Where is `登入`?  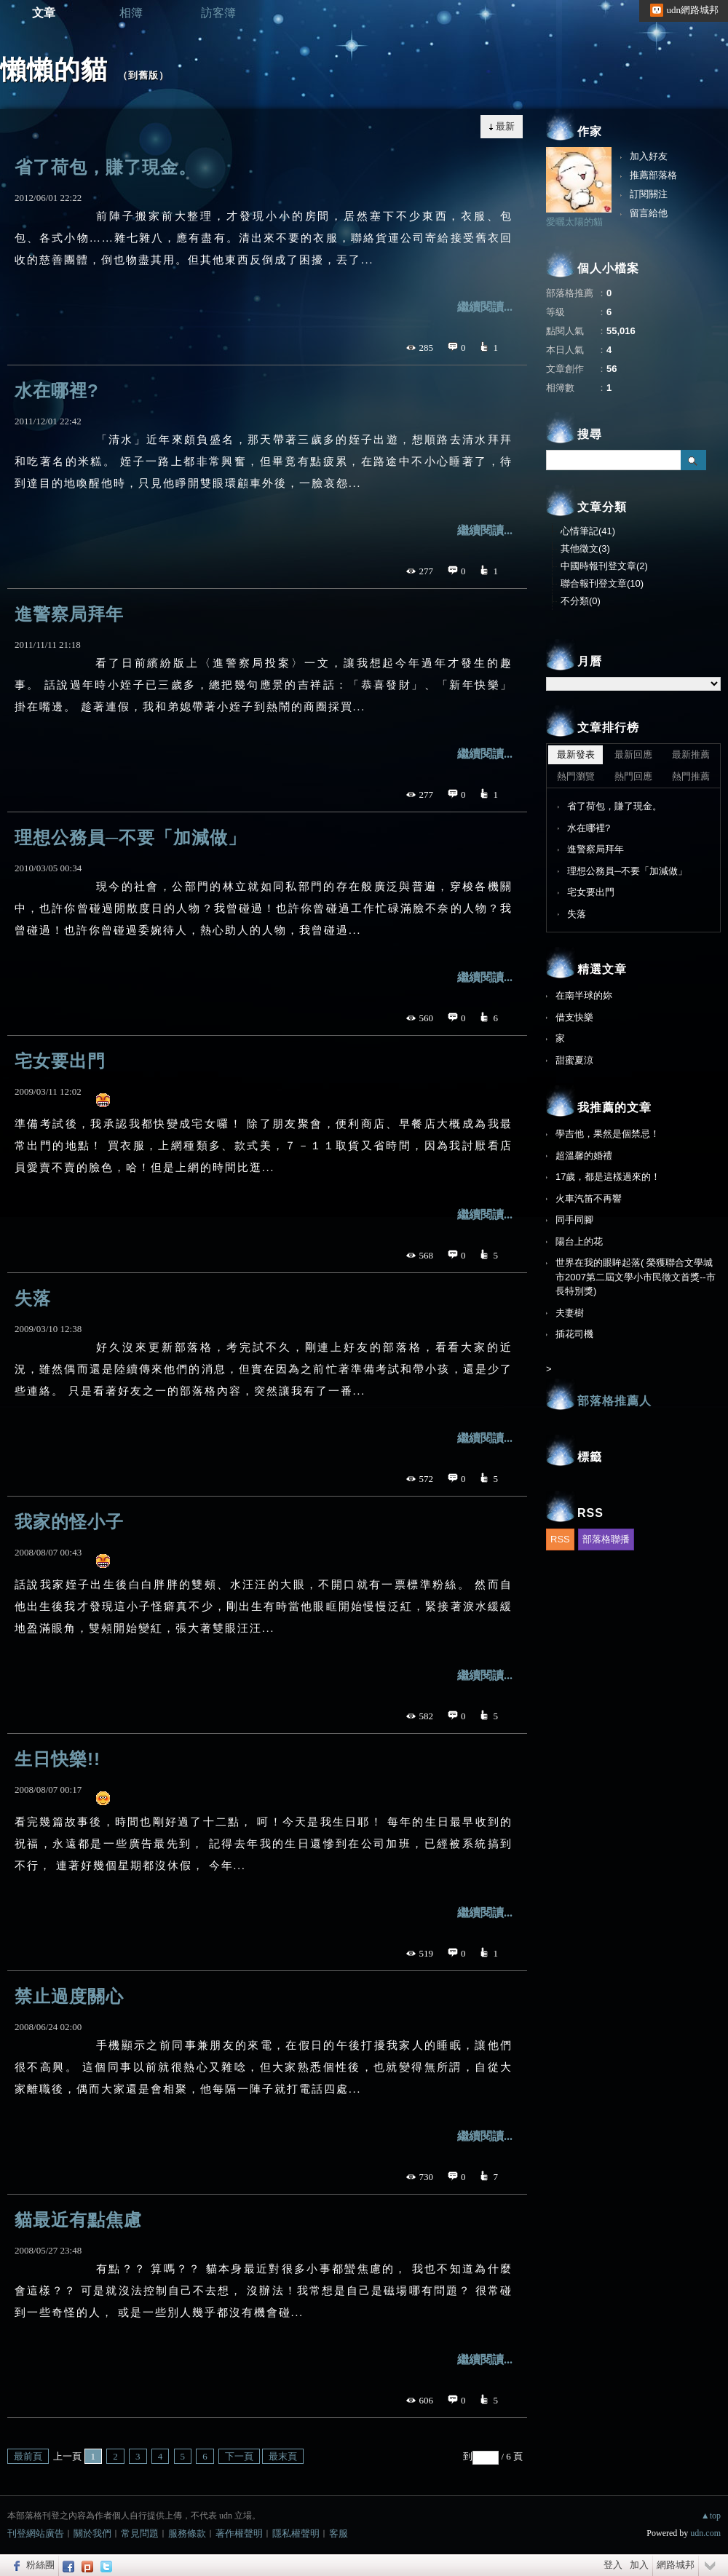 登入 is located at coordinates (613, 2564).